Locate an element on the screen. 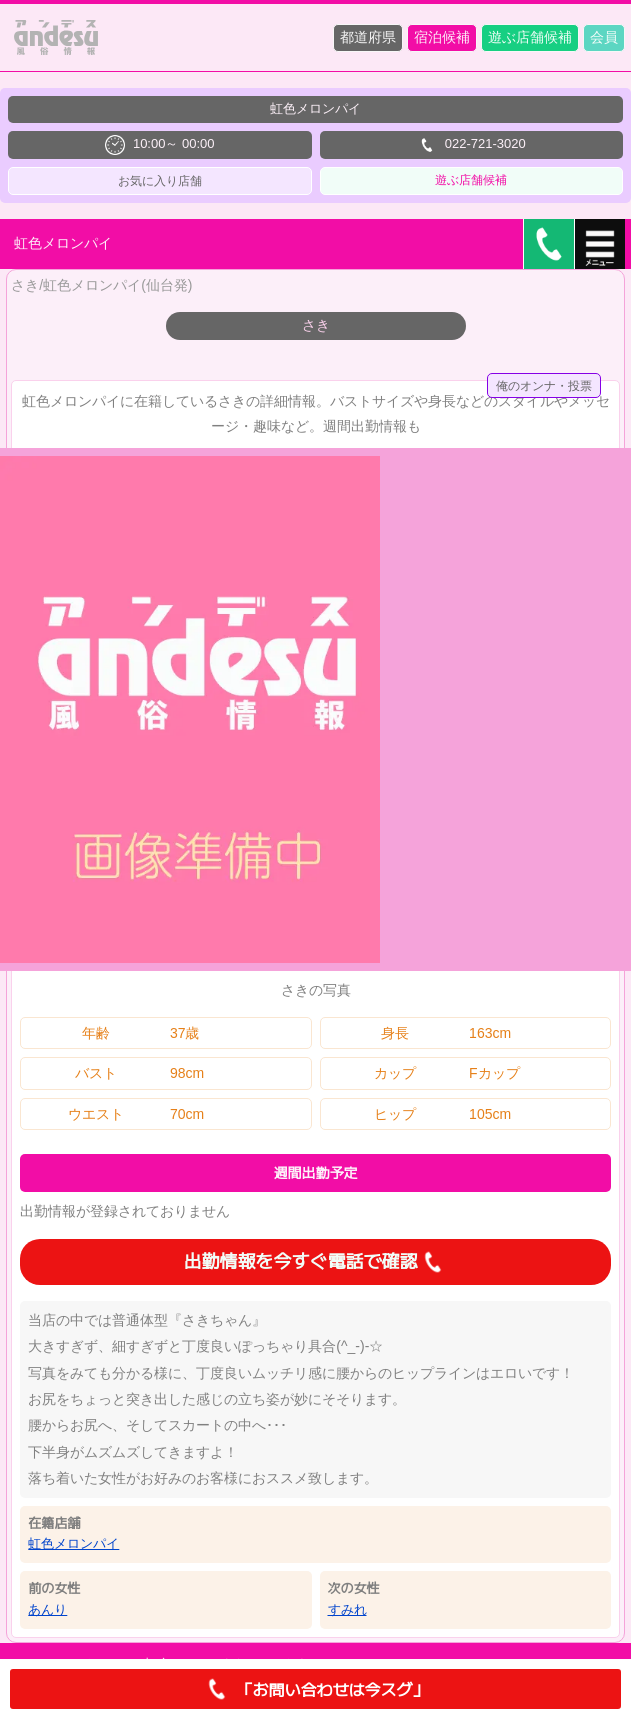 The height and width of the screenshot is (1719, 631). 出勤情報を今すぐ電話で確認 is located at coordinates (316, 1262).